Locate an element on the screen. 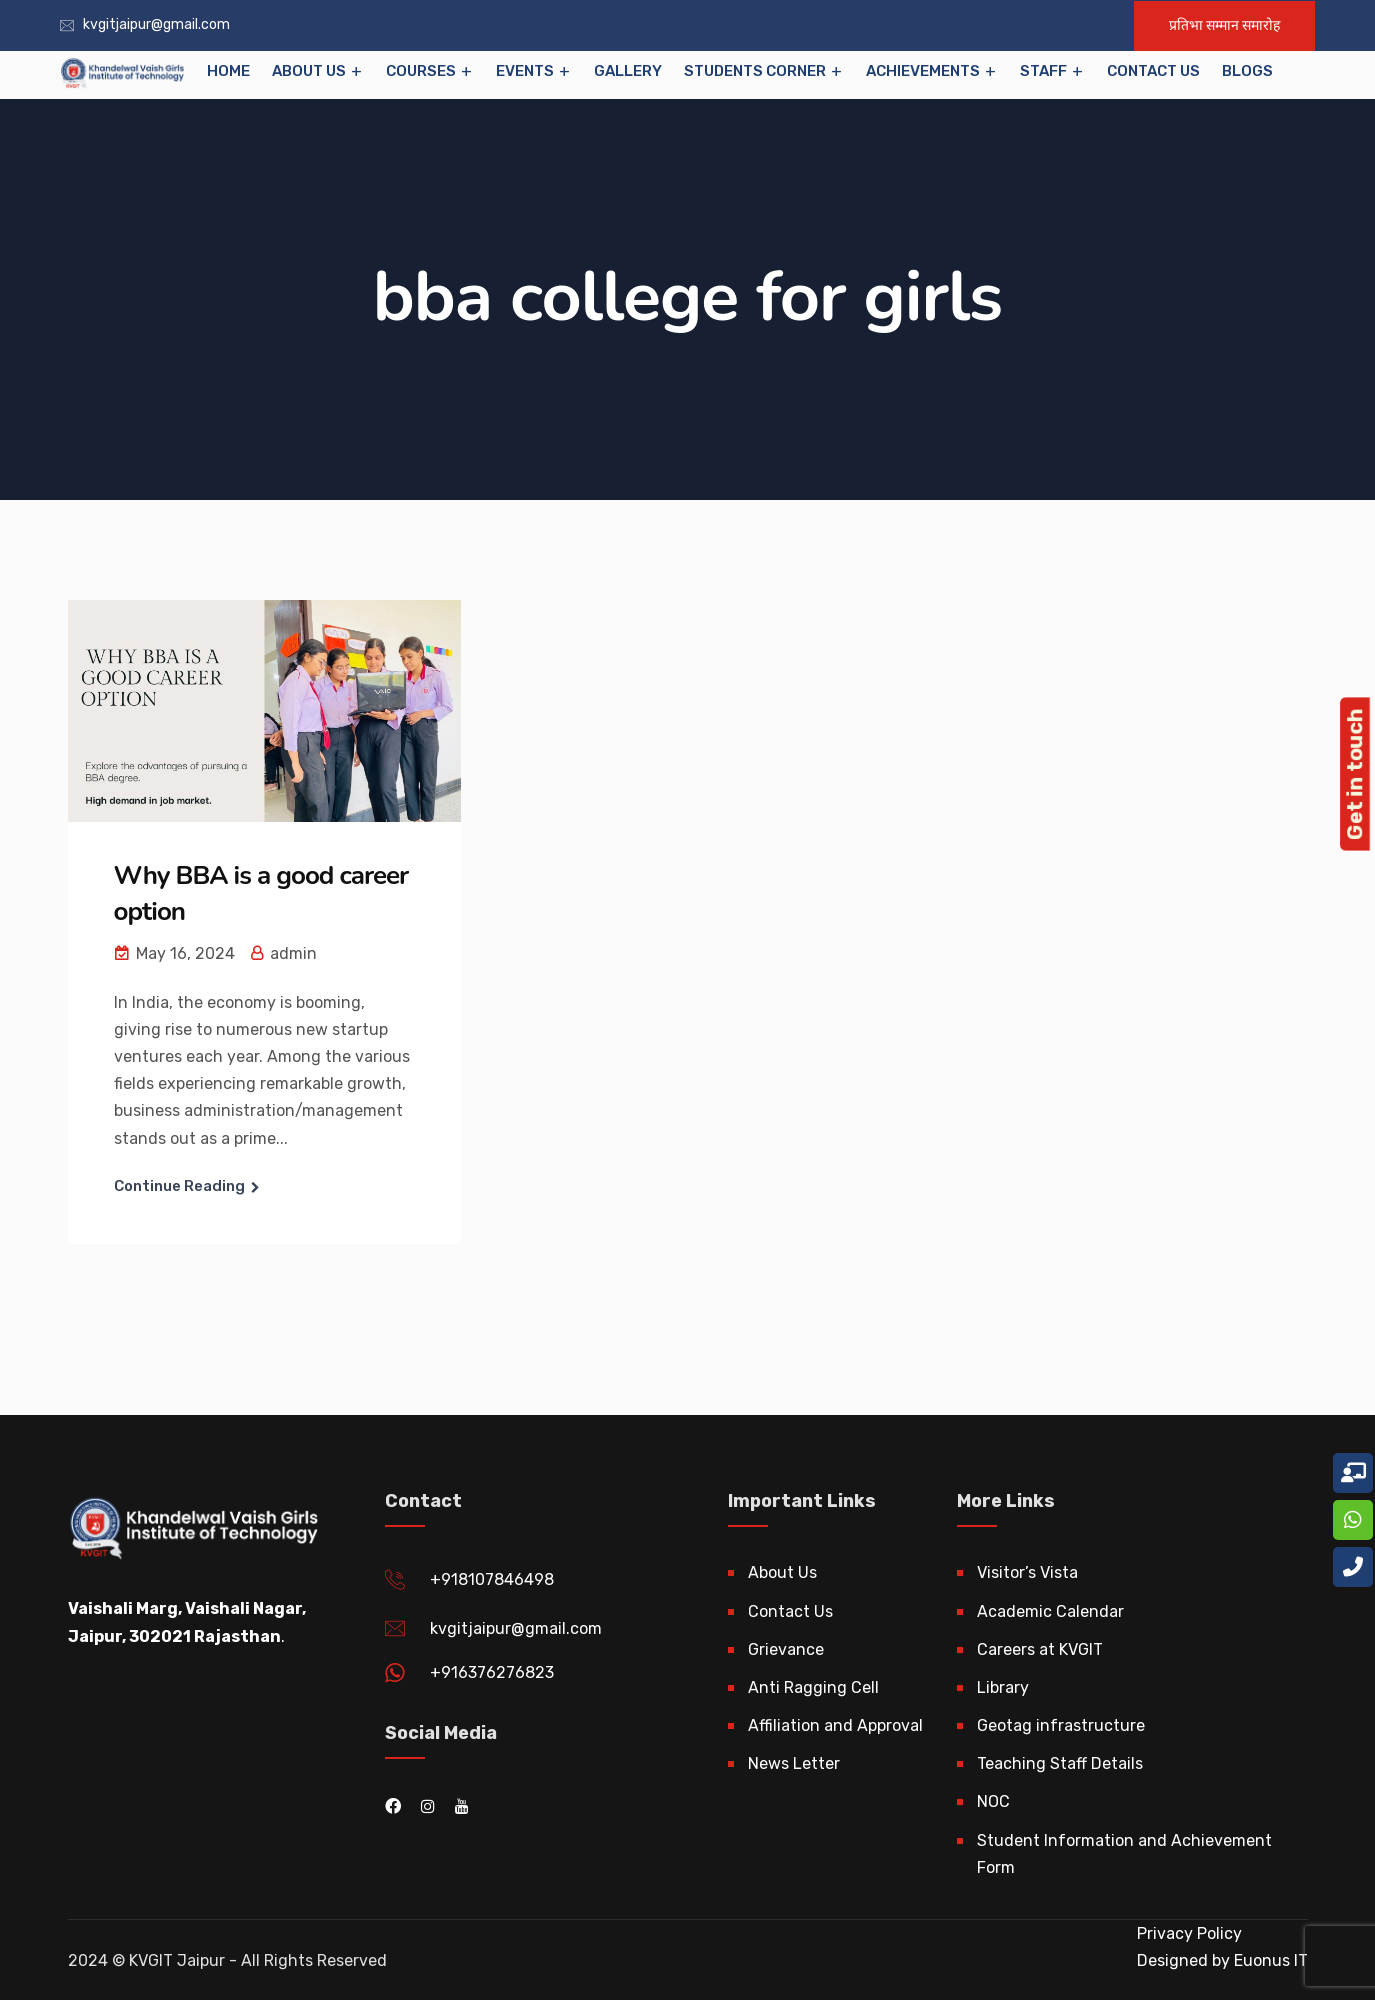 The width and height of the screenshot is (1375, 2000). Contact Us is located at coordinates (1153, 71).